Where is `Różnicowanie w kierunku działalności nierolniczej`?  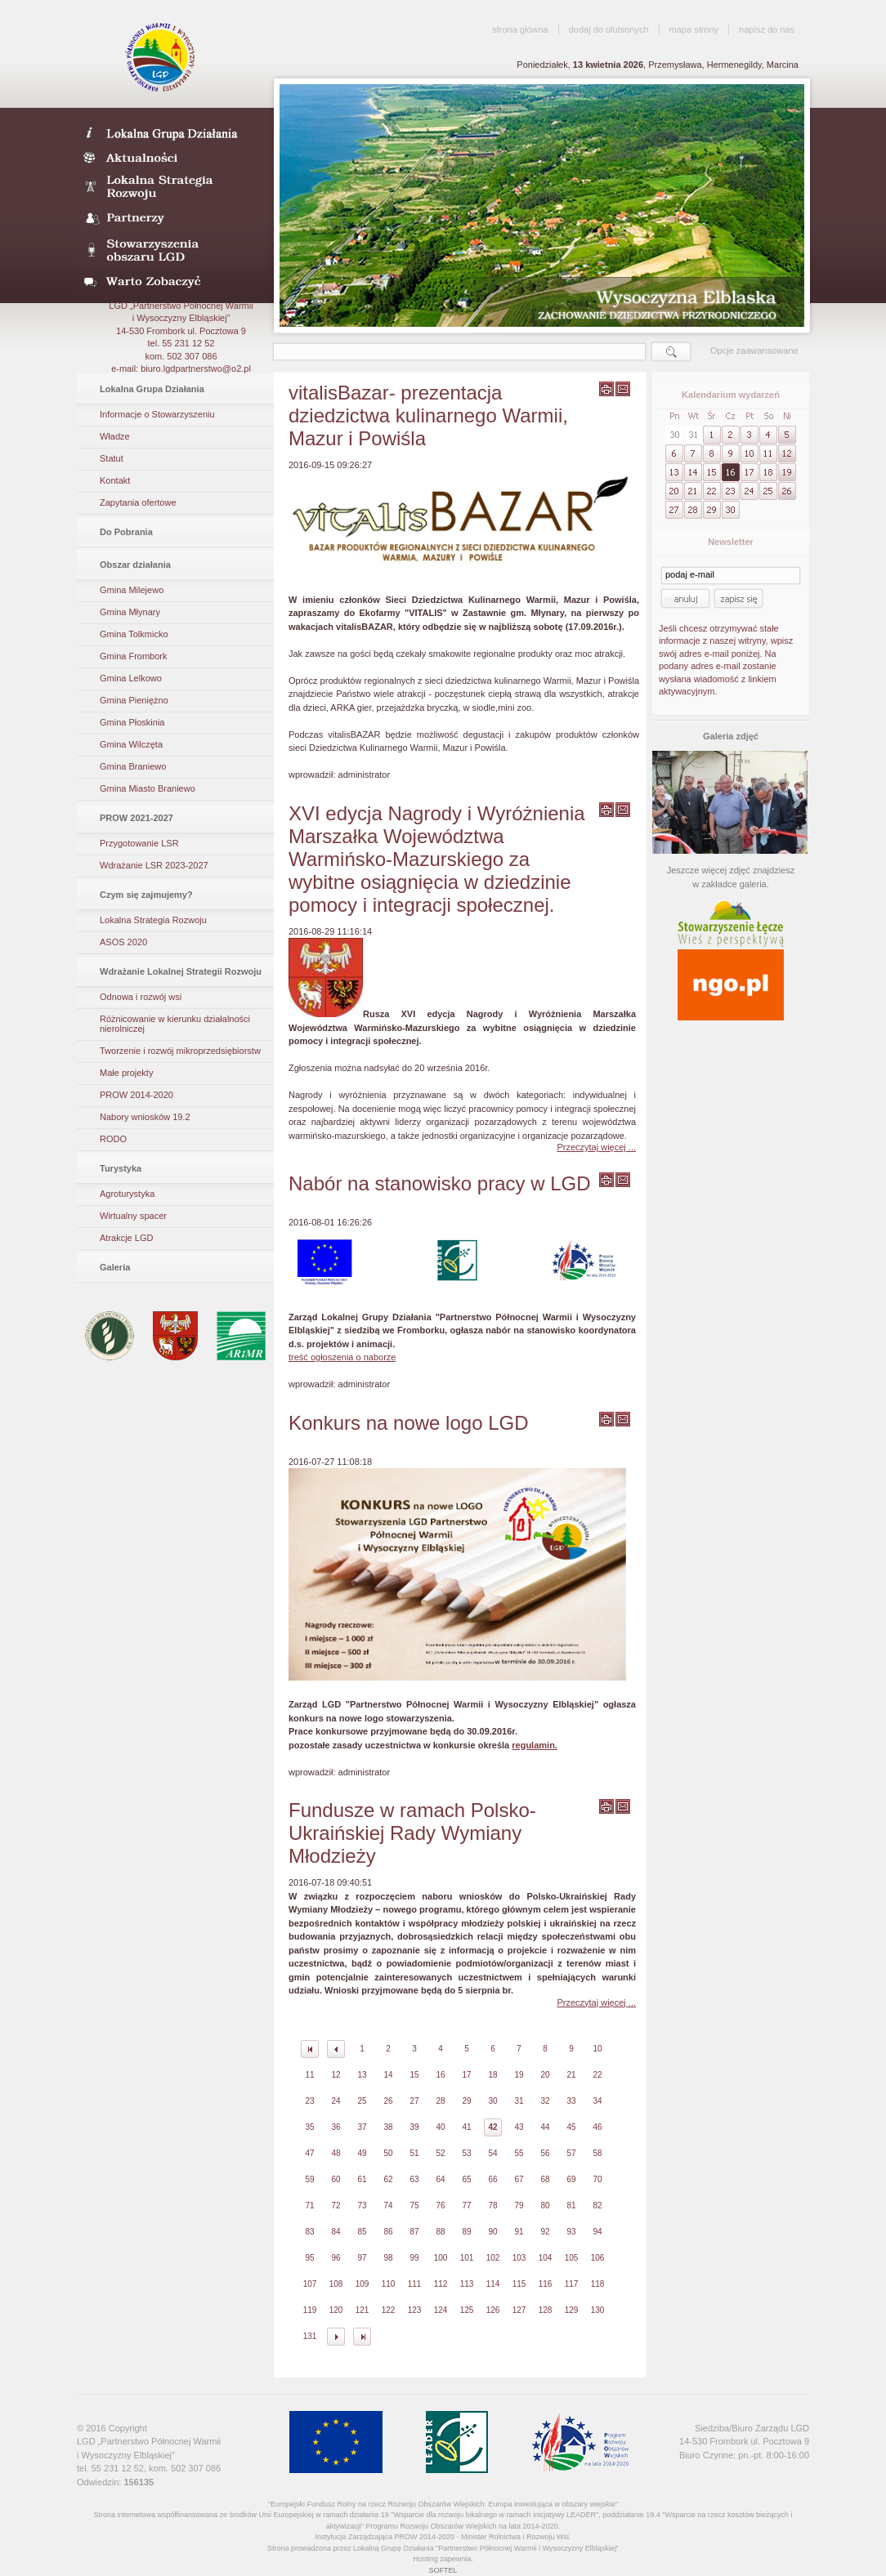
Różnicowanie w kierunku działalności nierolniczej is located at coordinates (175, 1024).